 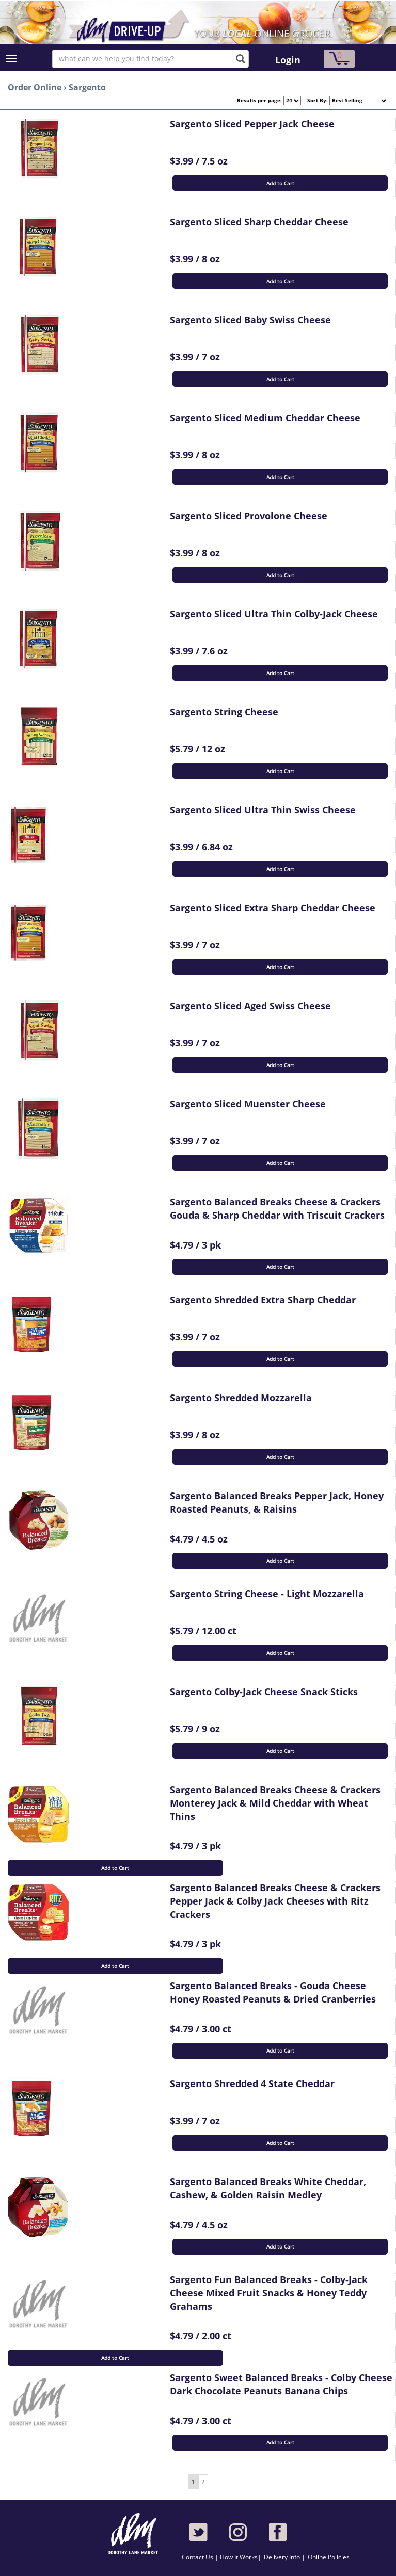 I want to click on Sargento Balanced Breaks Cheese & Crackers Monterey Jack & Mild Cheddar with Wheat Thins, so click(x=275, y=1802).